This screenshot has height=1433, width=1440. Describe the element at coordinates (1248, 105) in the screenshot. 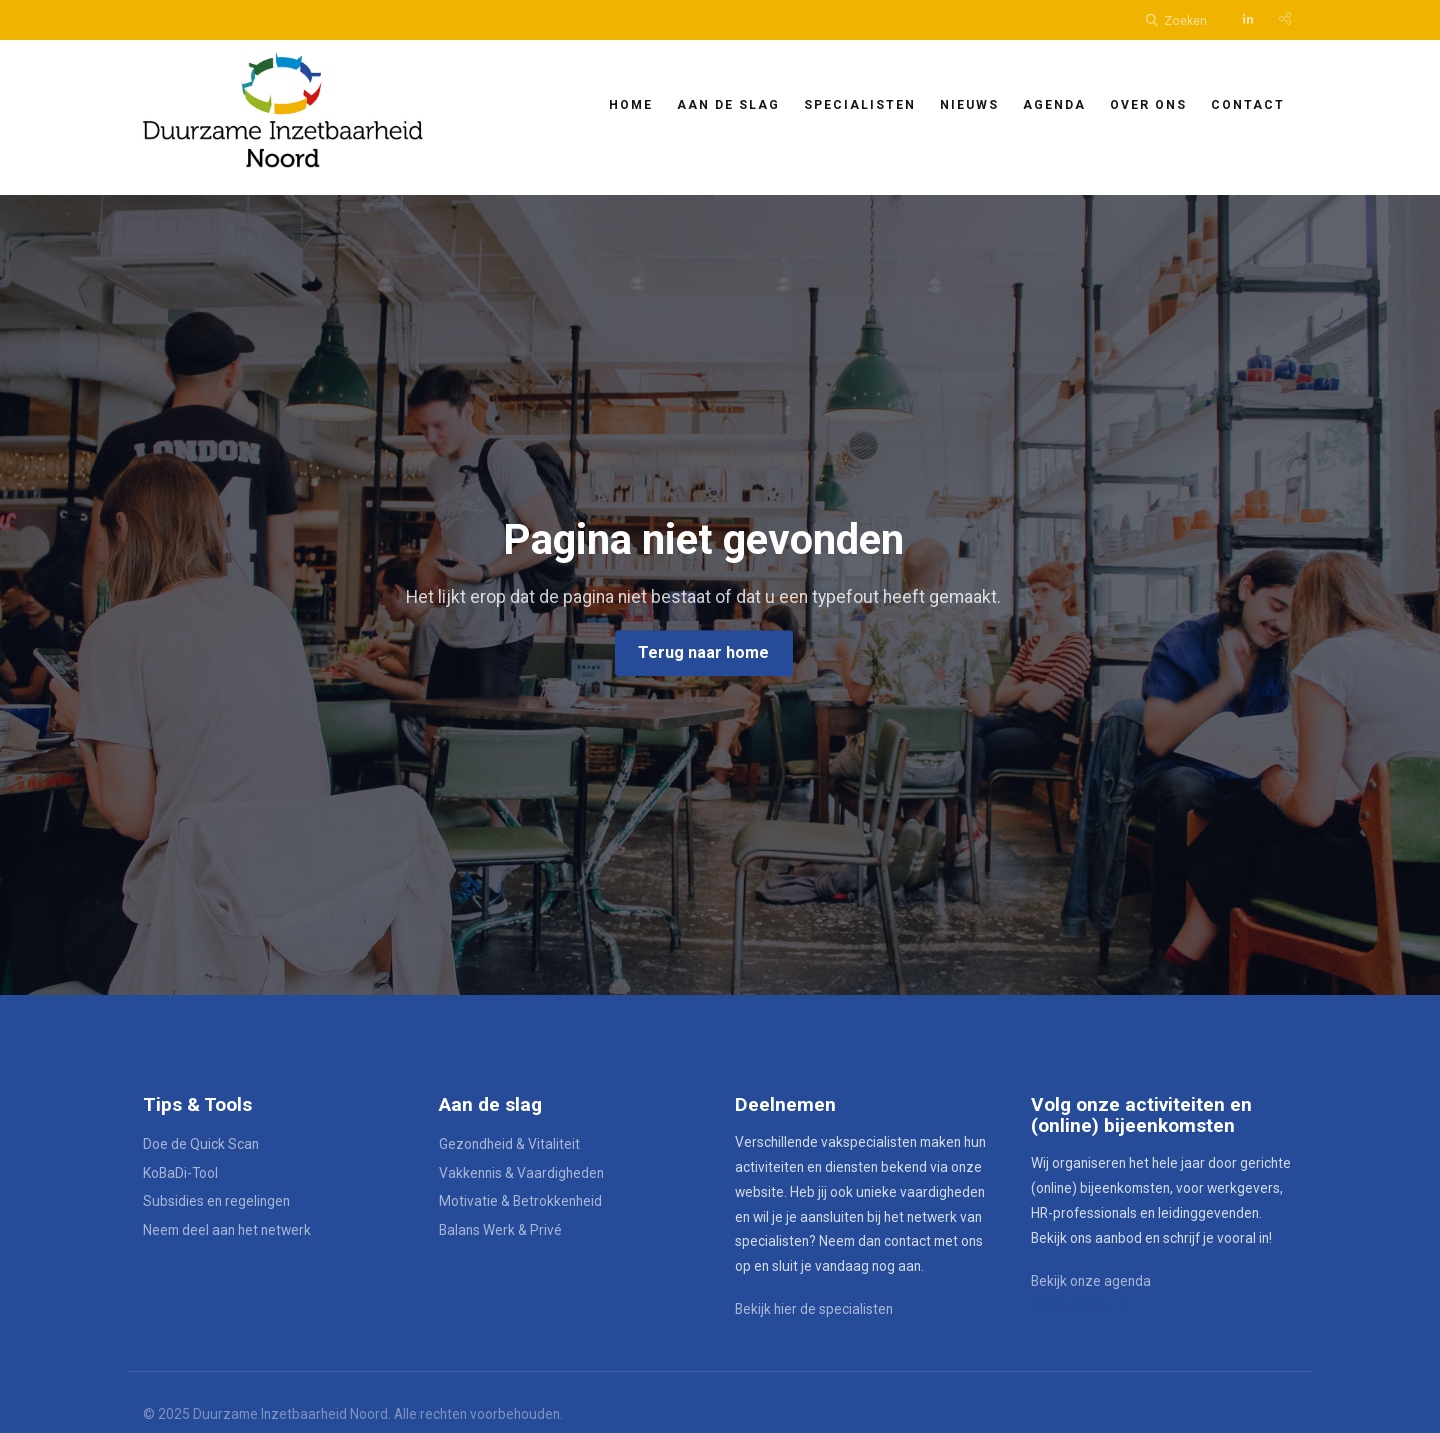

I see `Contact` at that location.